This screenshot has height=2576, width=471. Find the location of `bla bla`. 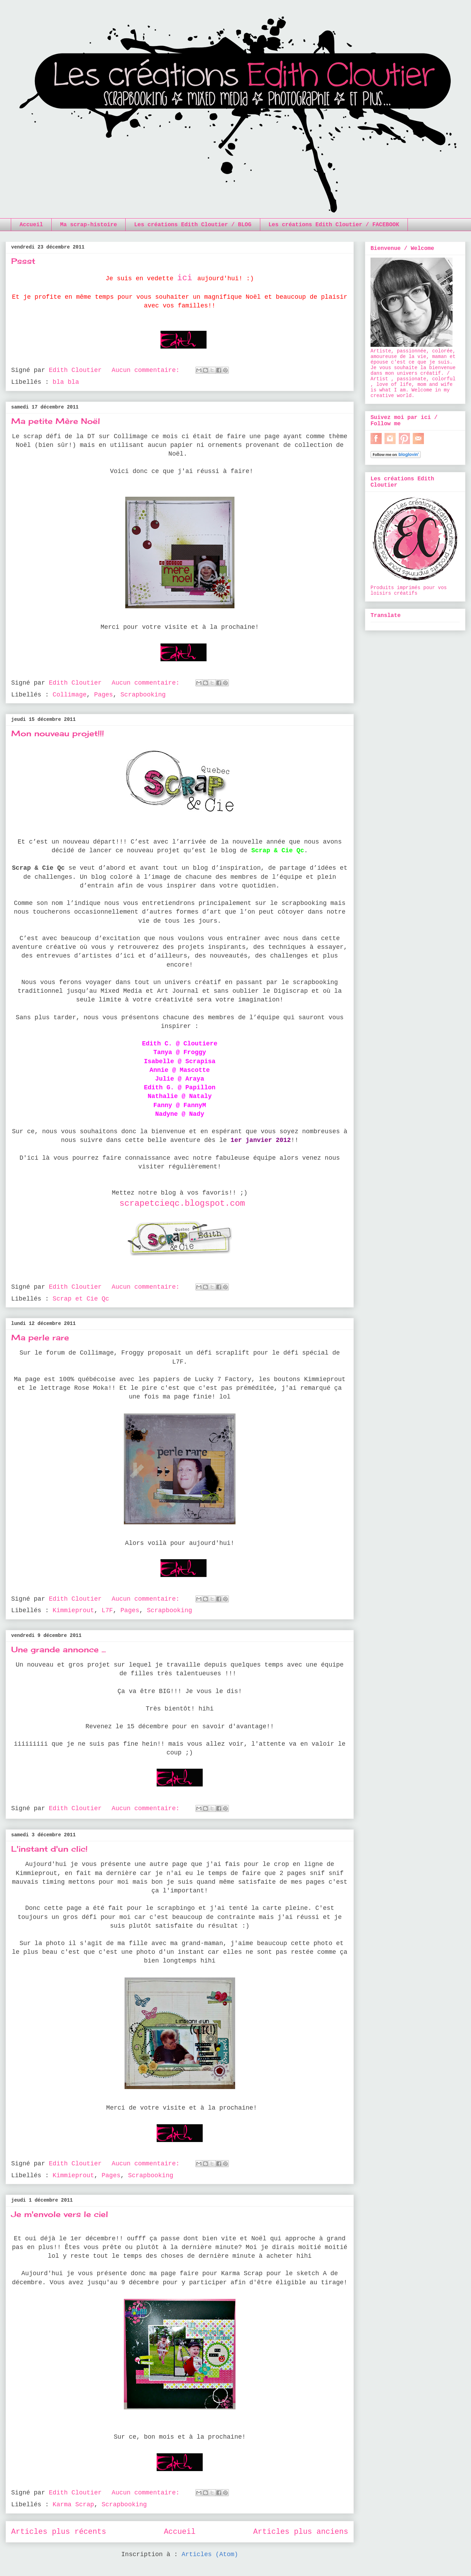

bla bla is located at coordinates (66, 382).